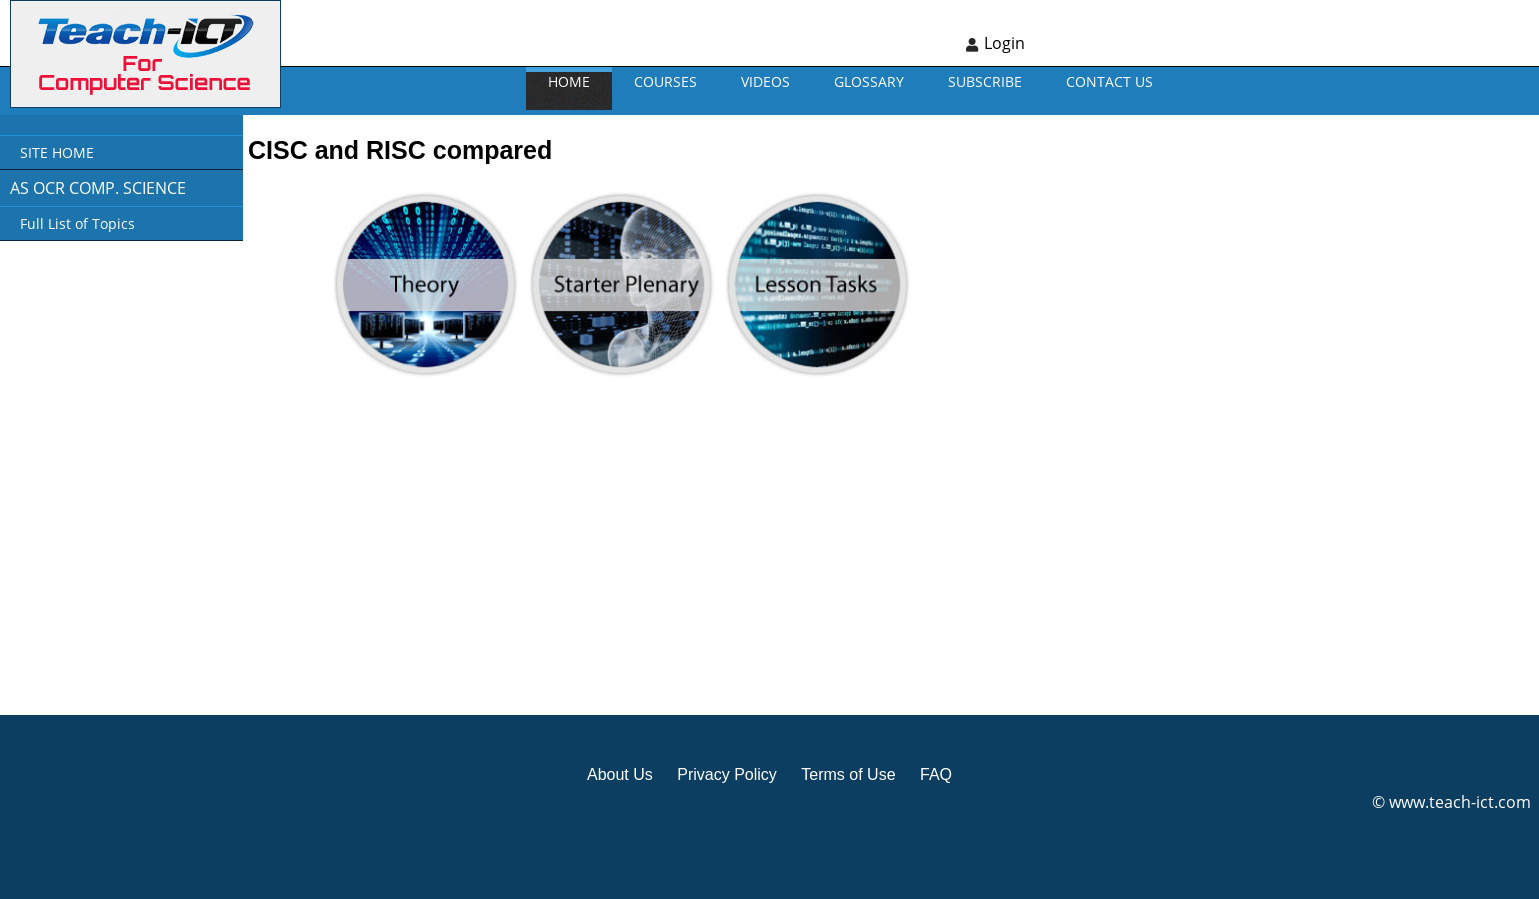 This screenshot has height=899, width=1539. What do you see at coordinates (936, 774) in the screenshot?
I see `FAQ` at bounding box center [936, 774].